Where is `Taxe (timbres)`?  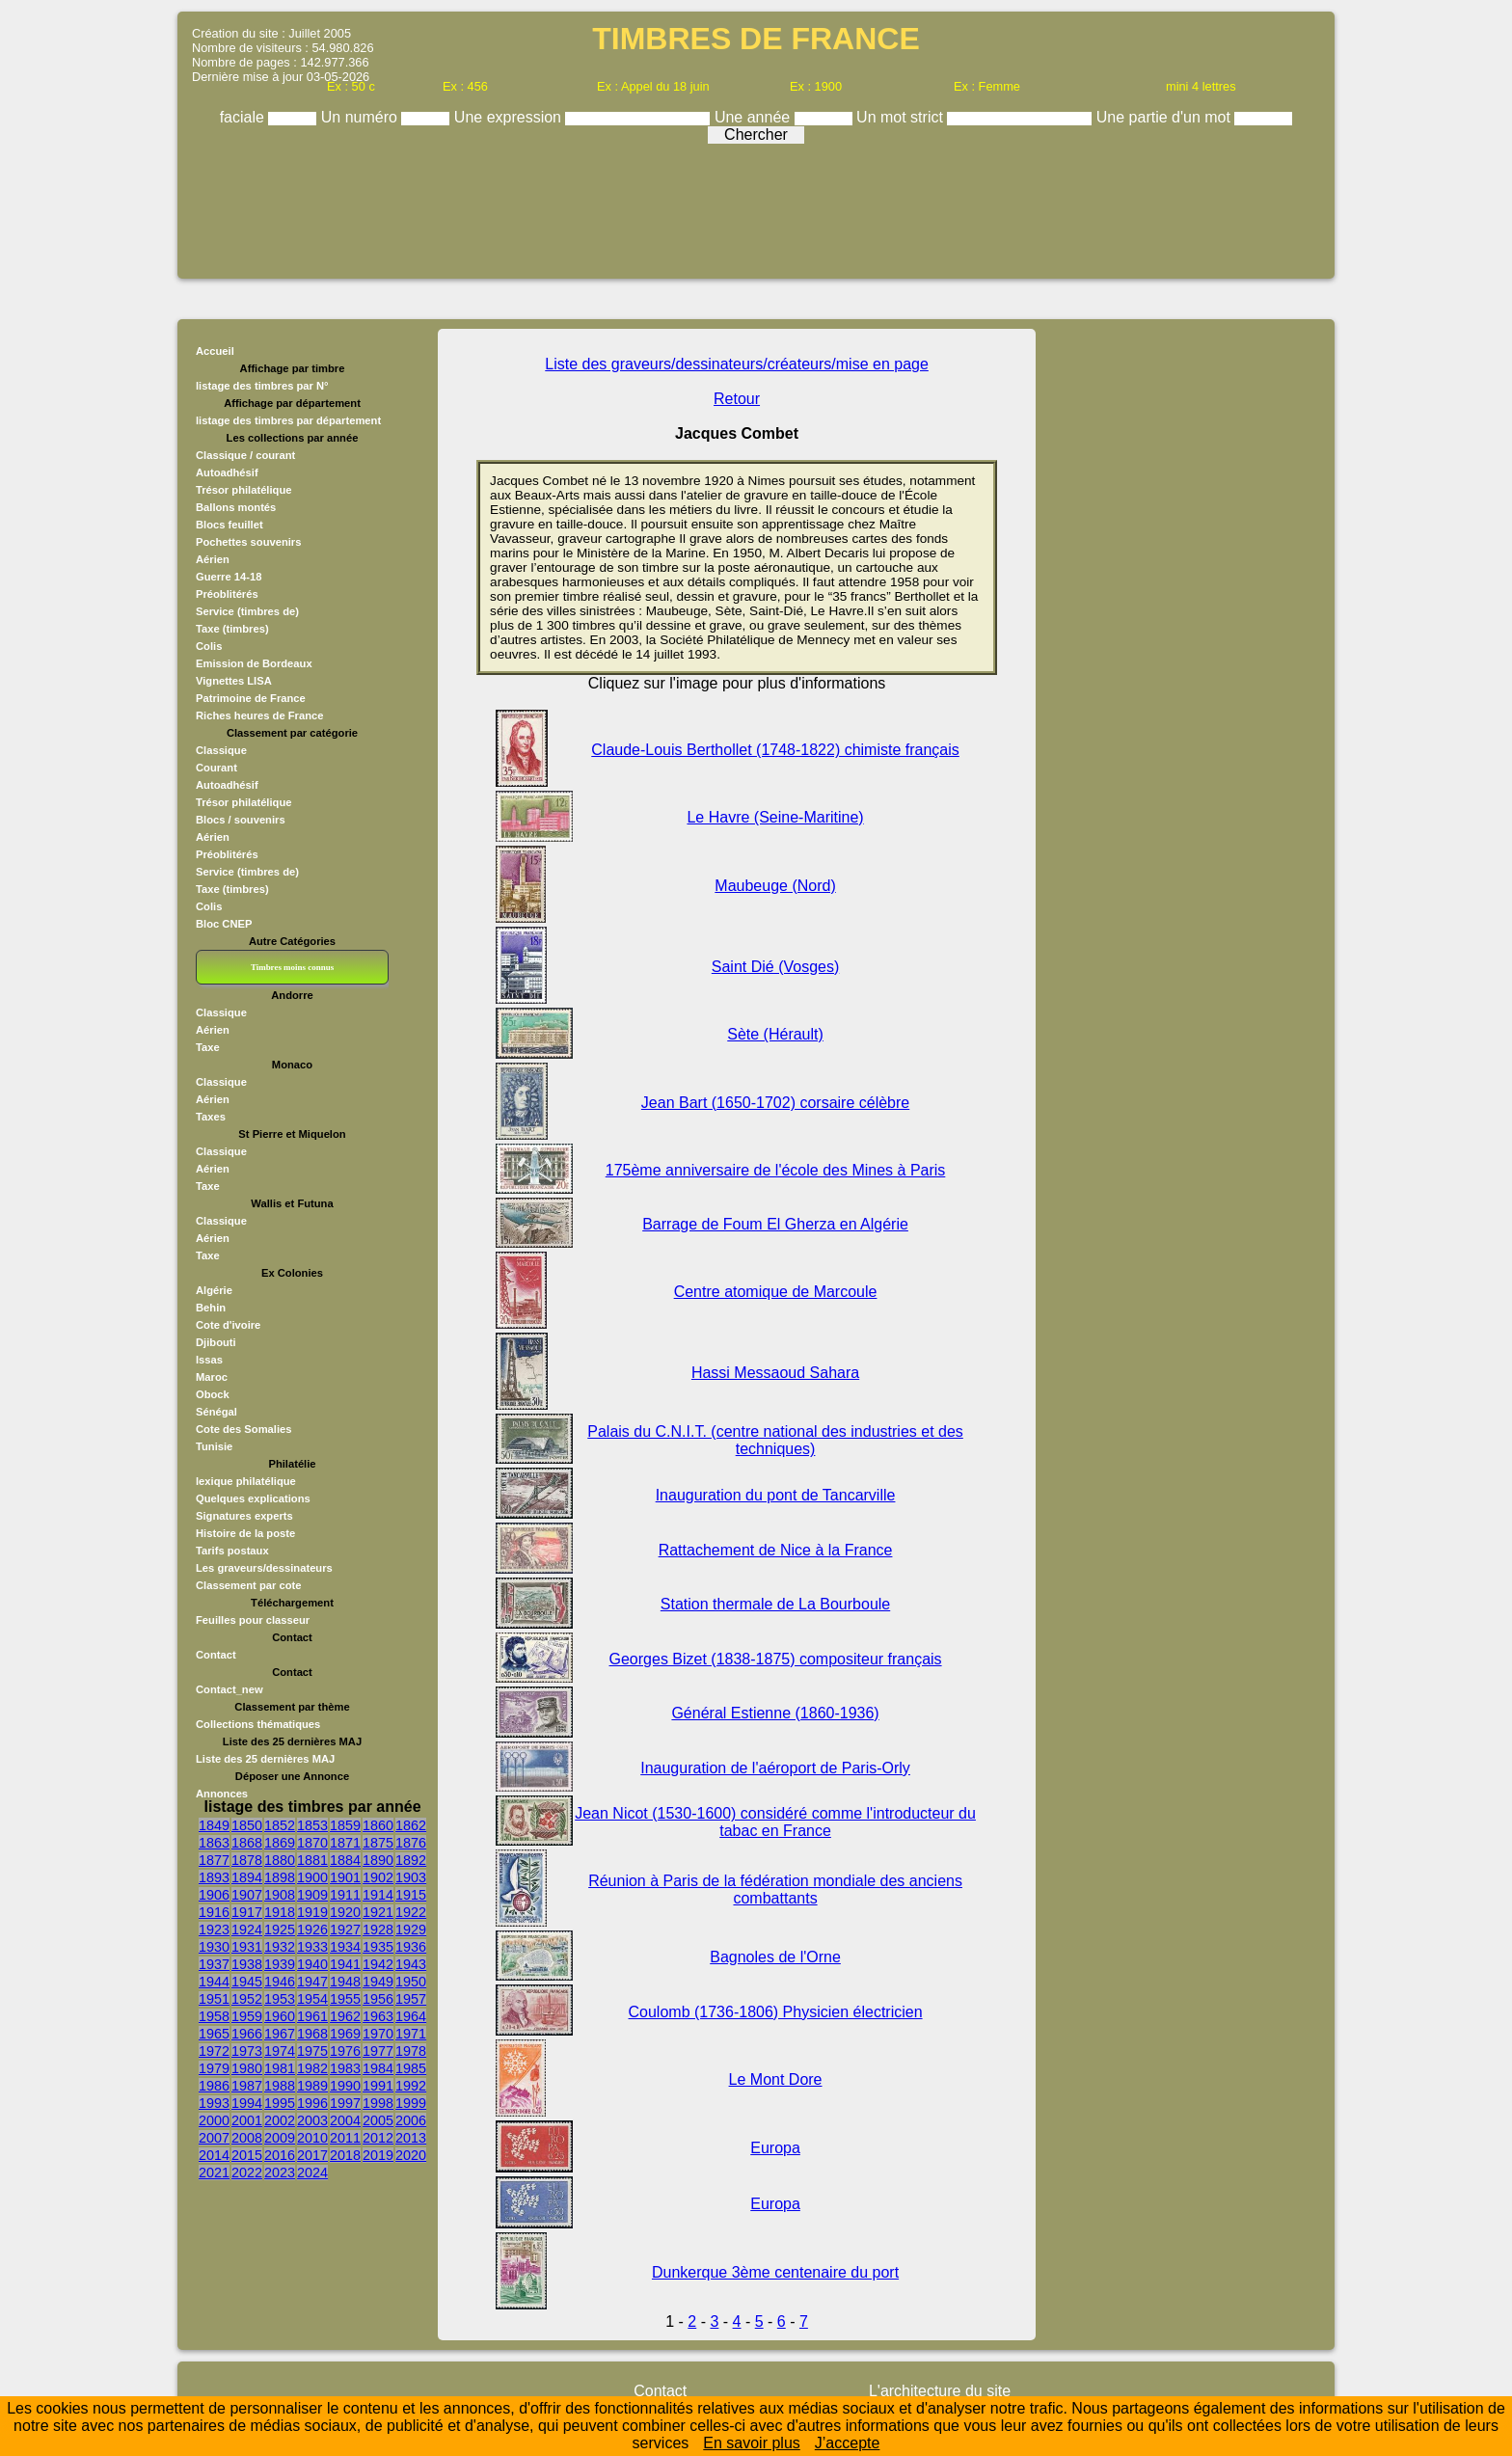 Taxe (timbres) is located at coordinates (232, 628).